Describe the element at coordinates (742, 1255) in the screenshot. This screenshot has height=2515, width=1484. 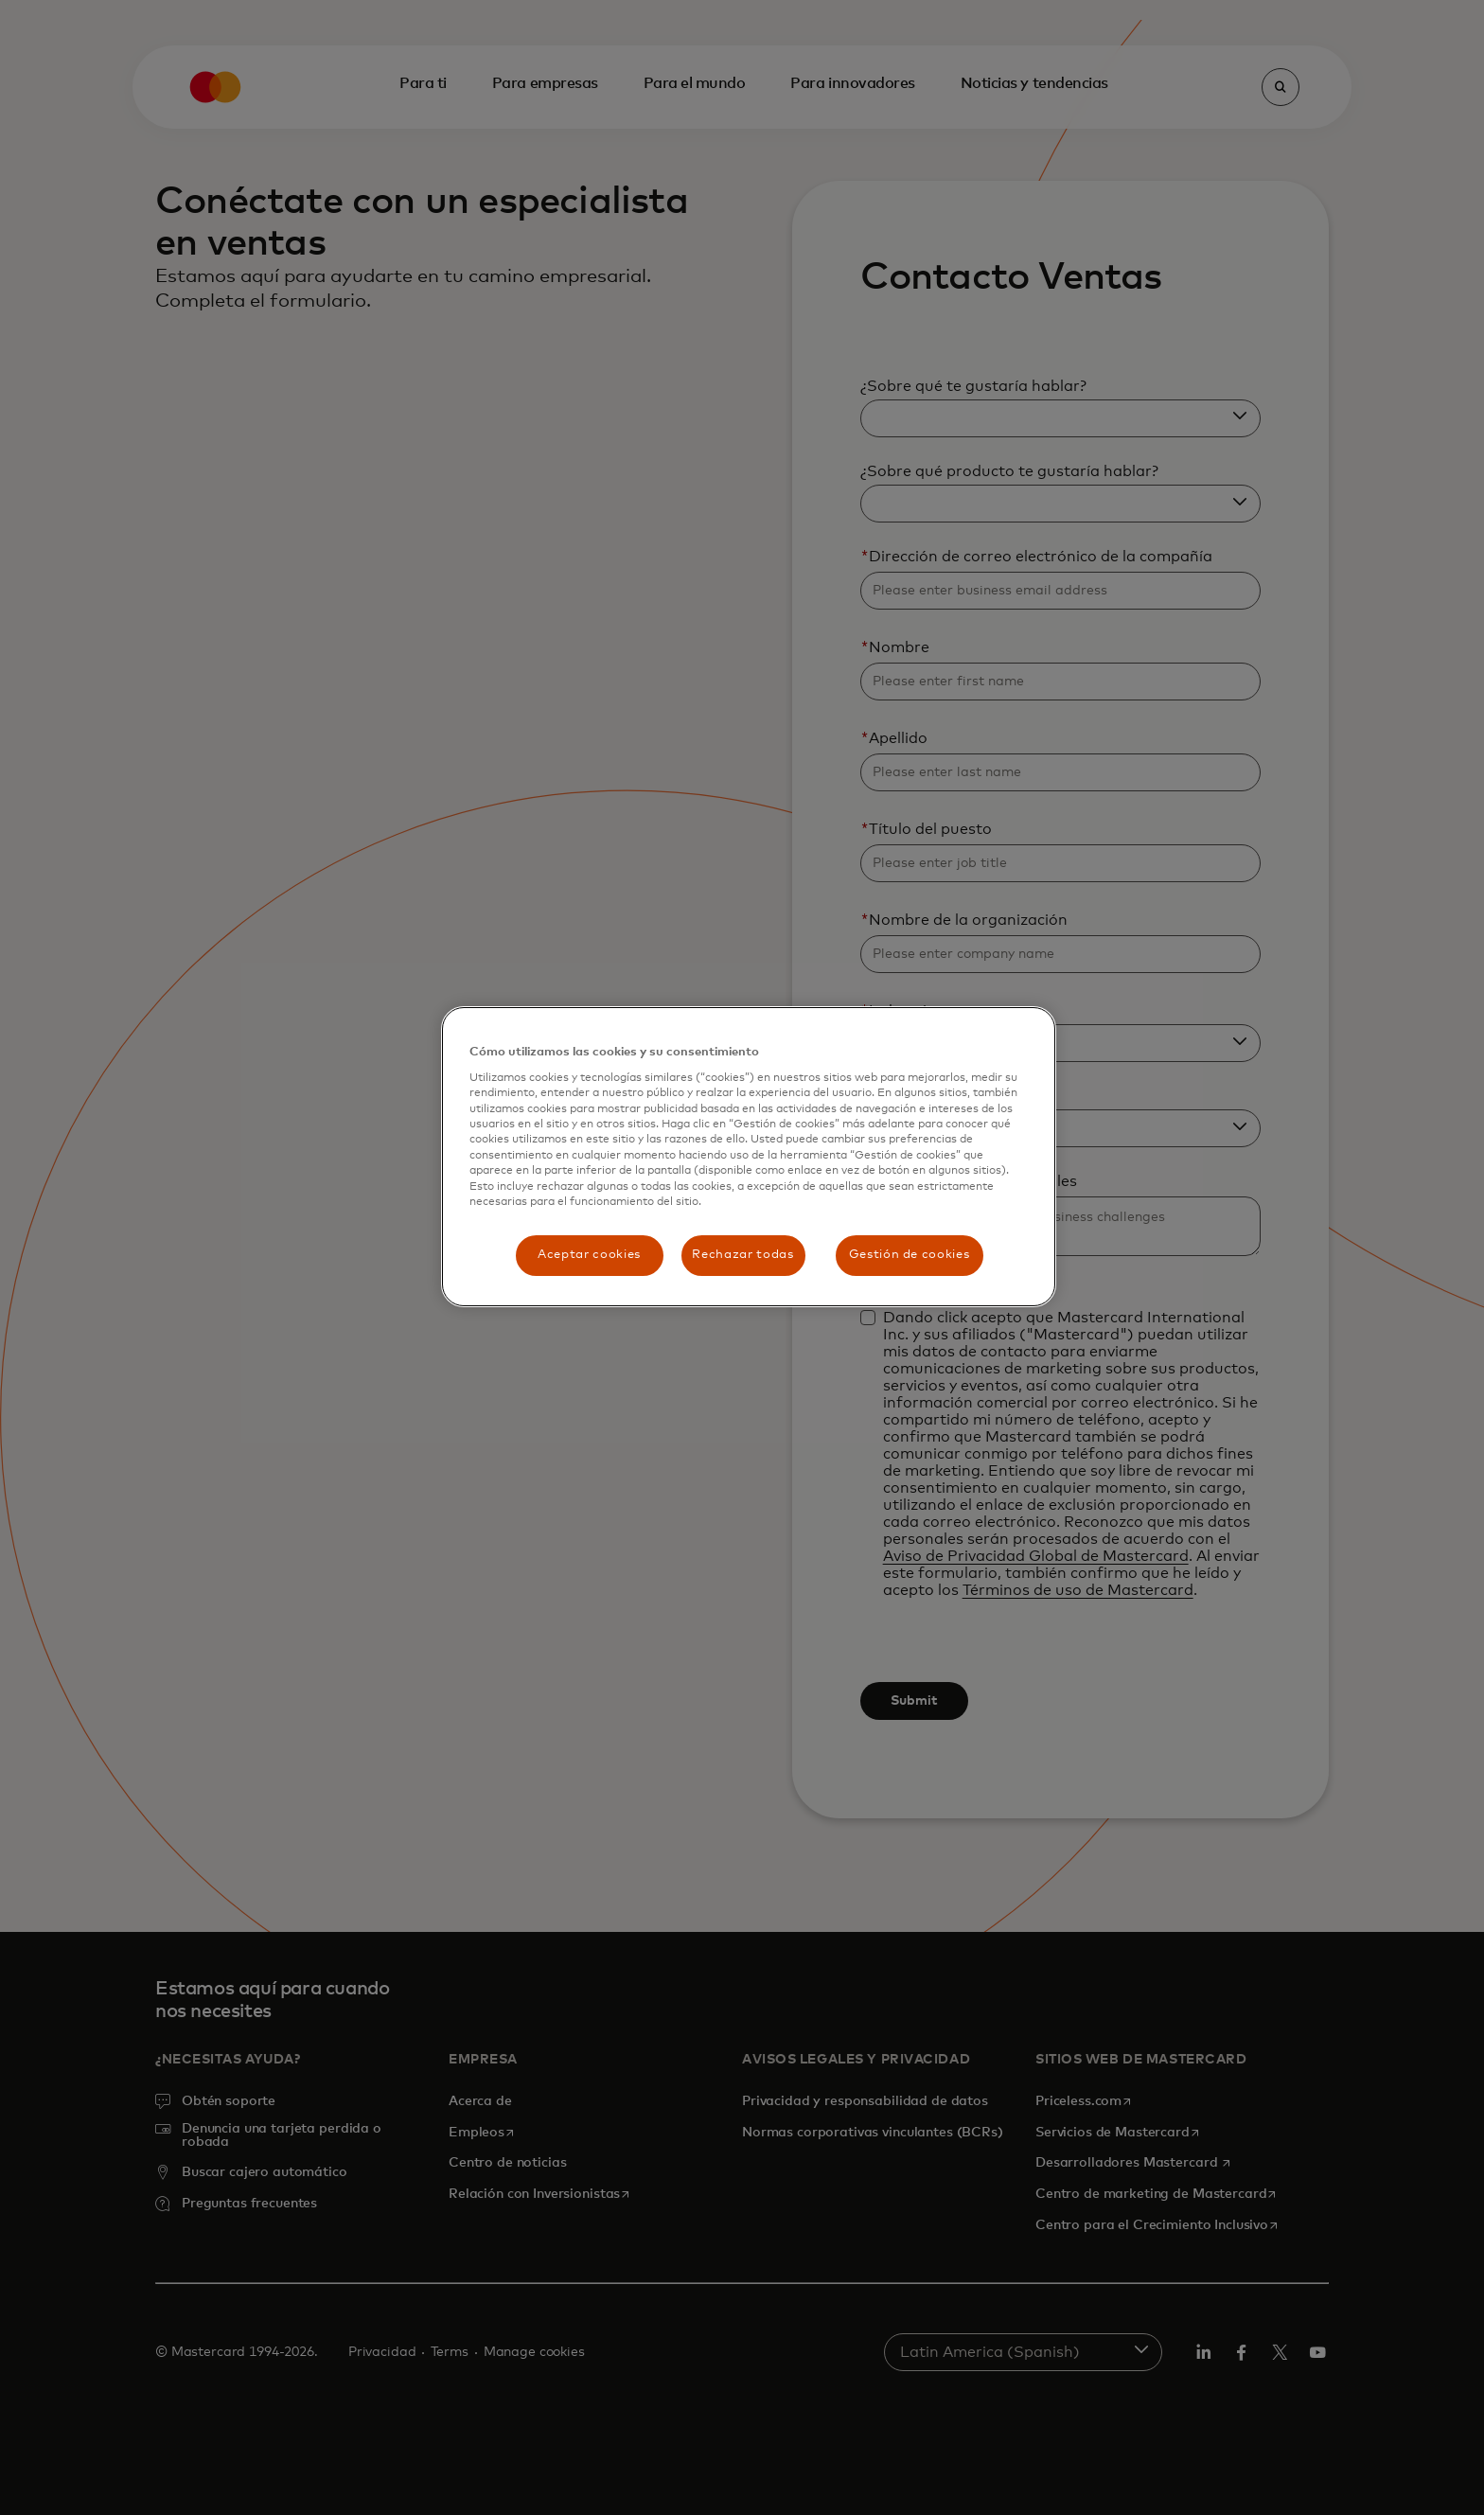
I see `Rechazar todas` at that location.